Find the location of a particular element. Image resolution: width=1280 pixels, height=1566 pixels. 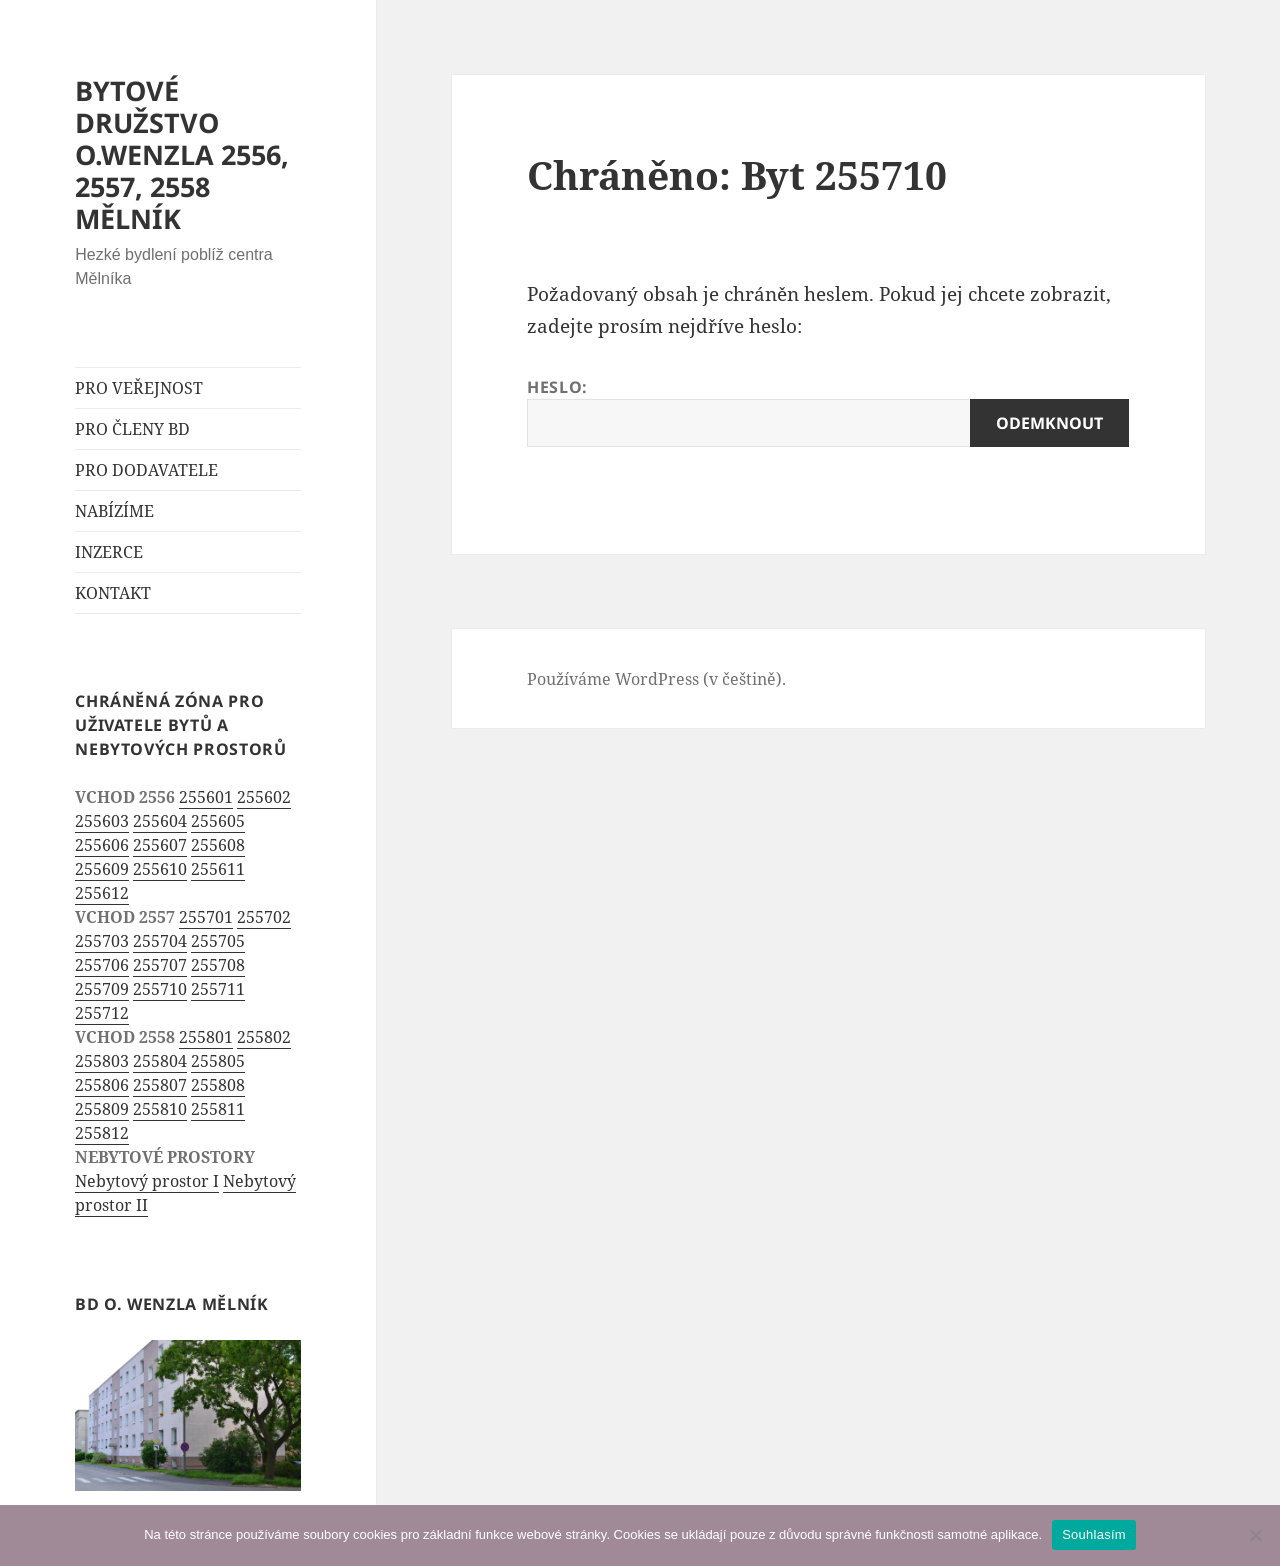

255802 is located at coordinates (264, 1037).